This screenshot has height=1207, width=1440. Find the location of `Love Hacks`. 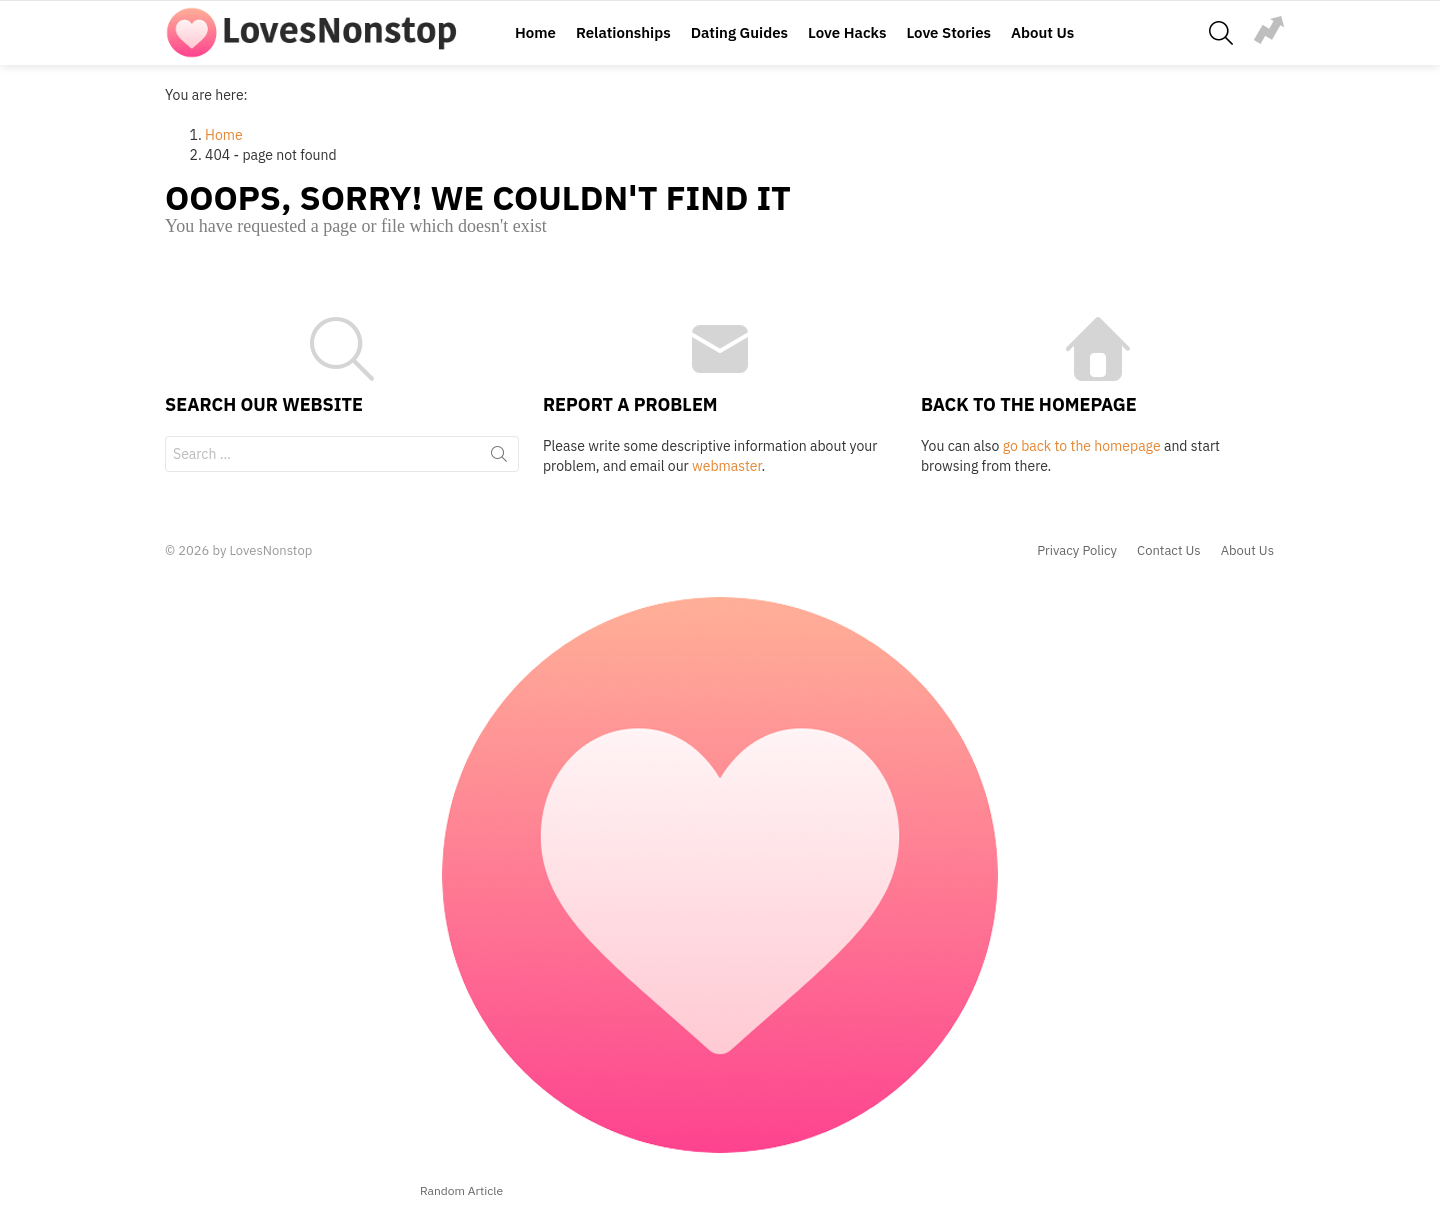

Love Hacks is located at coordinates (847, 32).